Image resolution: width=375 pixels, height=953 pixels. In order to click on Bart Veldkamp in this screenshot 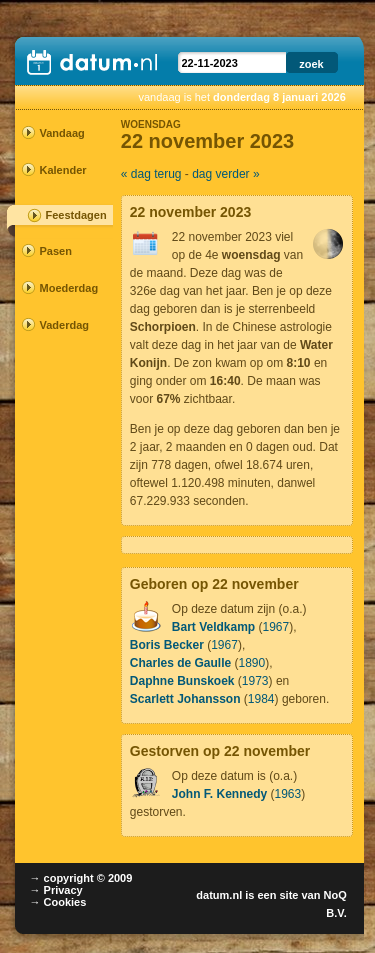, I will do `click(213, 627)`.